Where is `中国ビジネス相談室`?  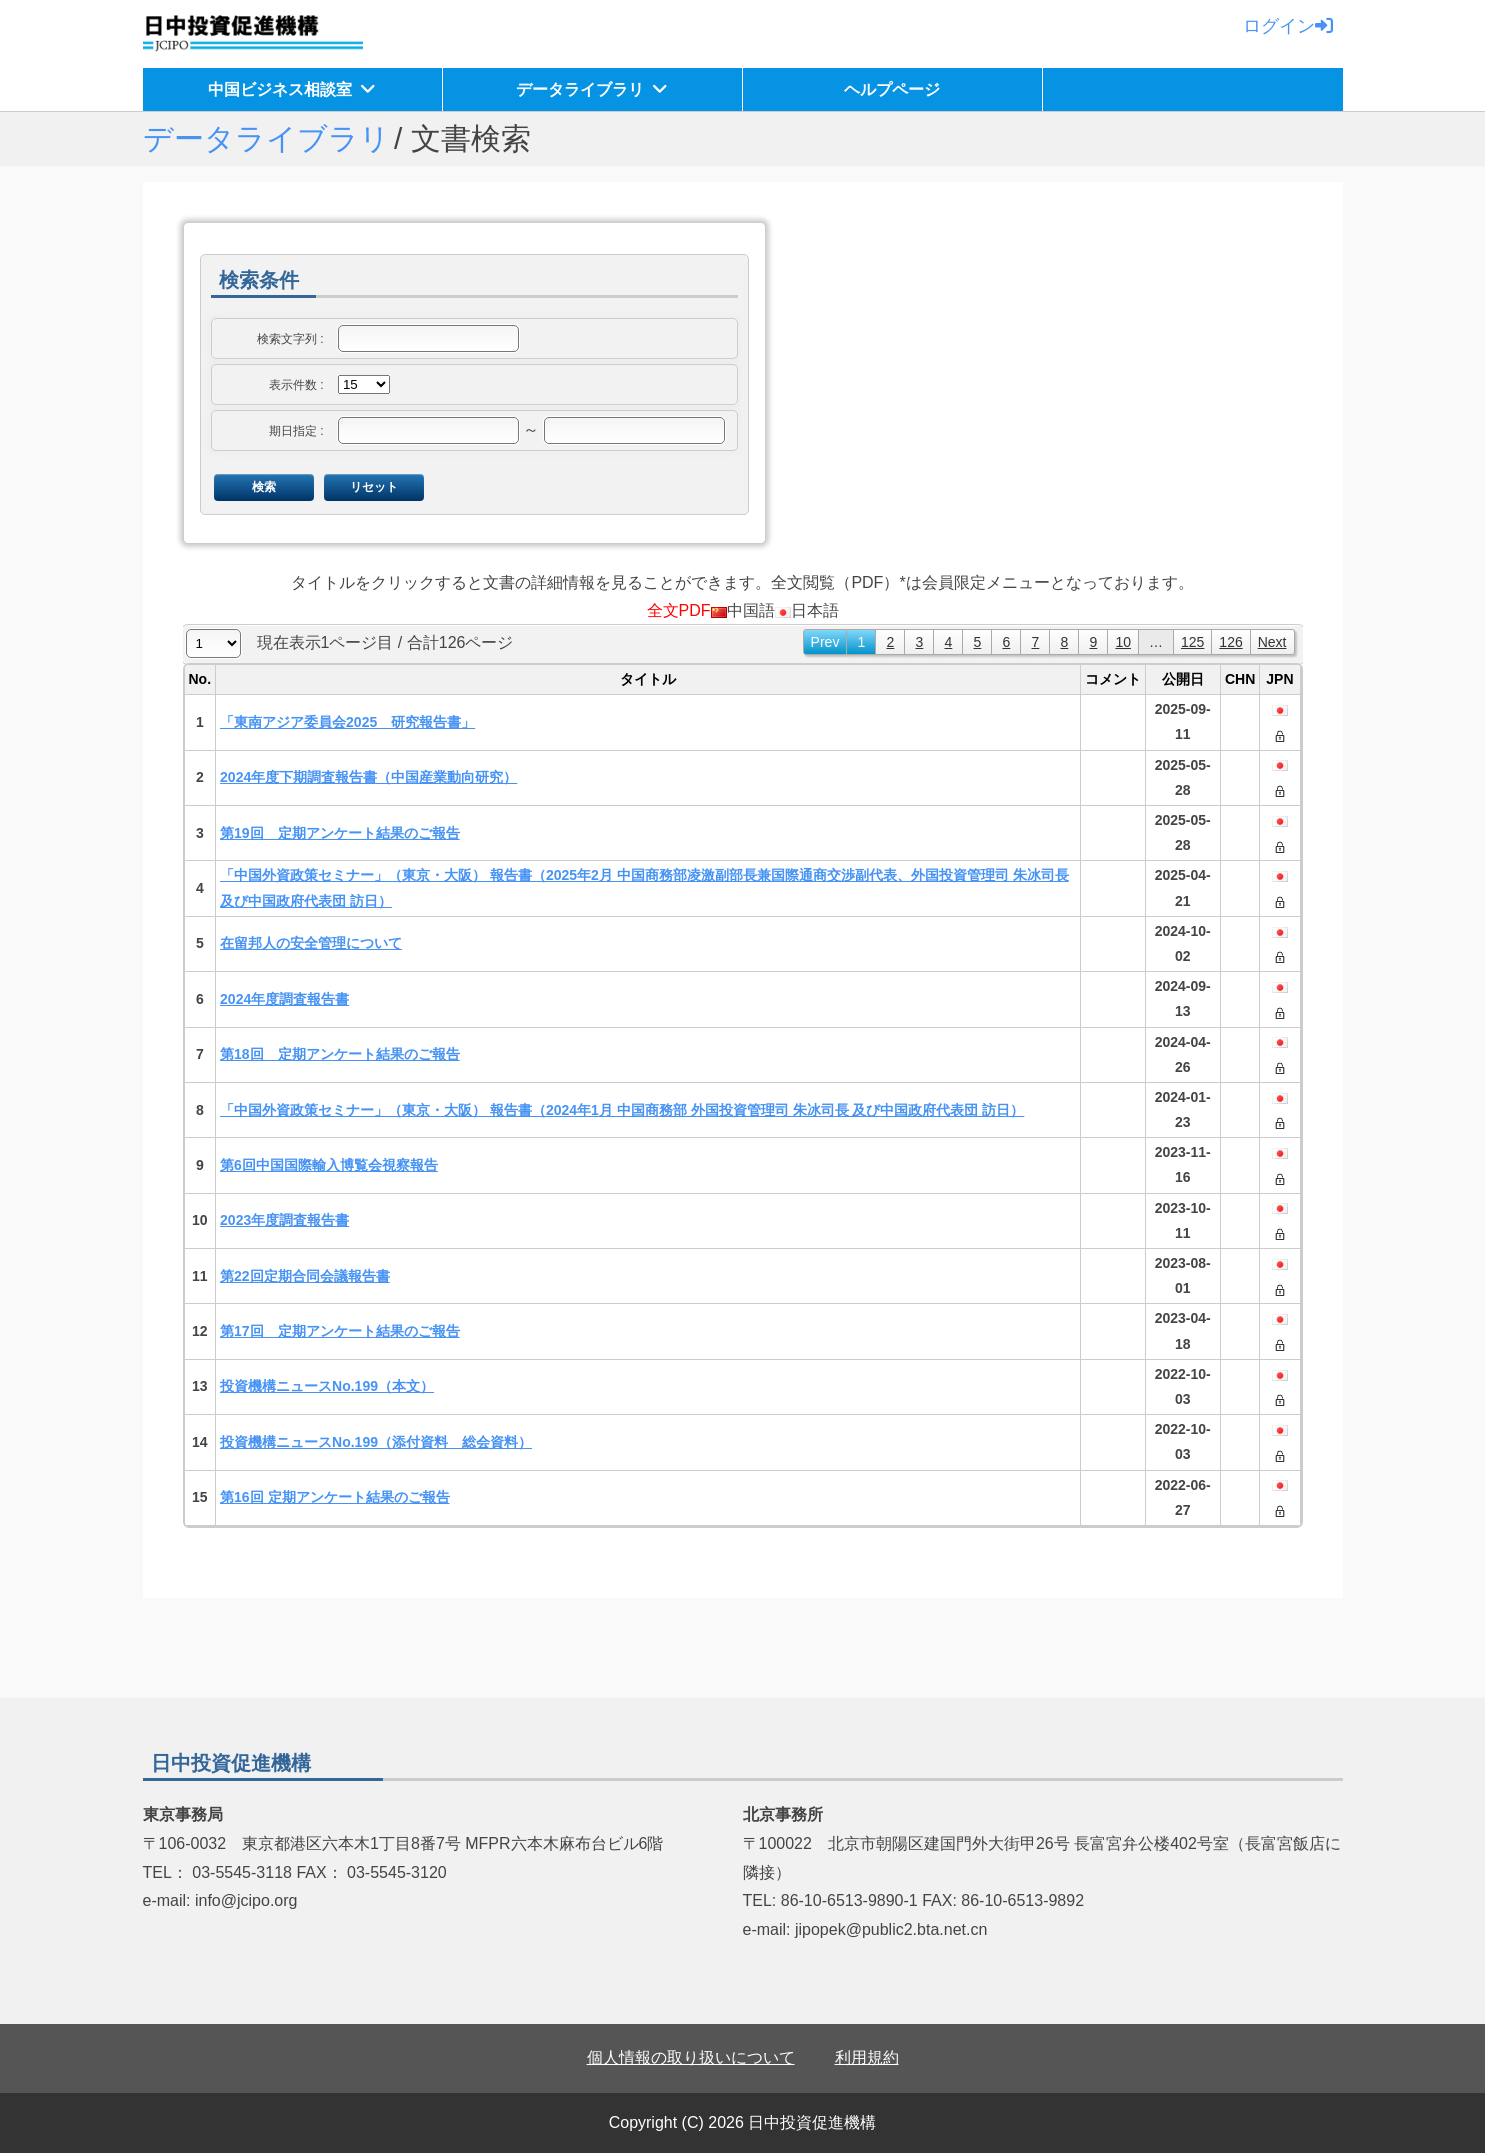
中国ビジネス相談室 is located at coordinates (280, 89).